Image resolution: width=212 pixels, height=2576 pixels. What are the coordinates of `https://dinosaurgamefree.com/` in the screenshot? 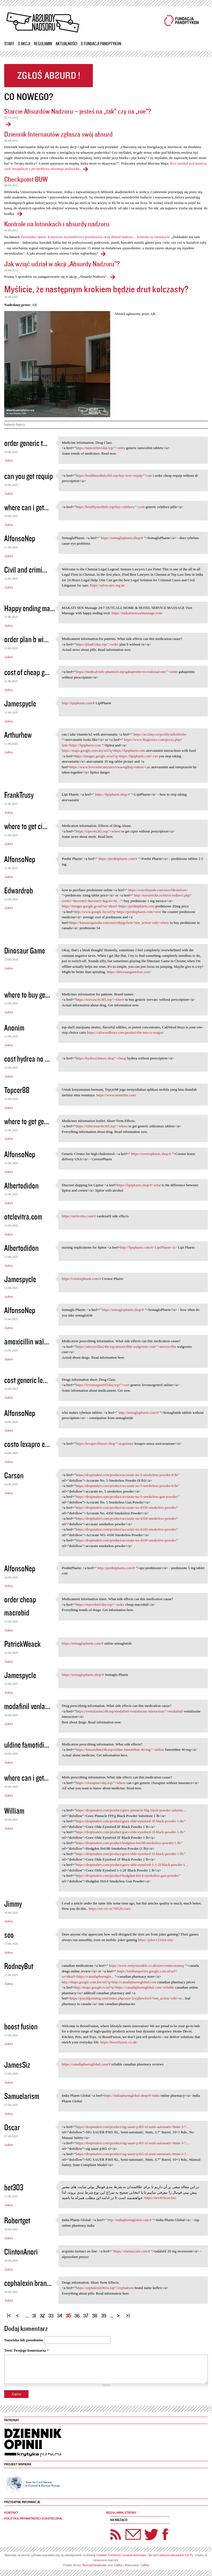 It's located at (129, 972).